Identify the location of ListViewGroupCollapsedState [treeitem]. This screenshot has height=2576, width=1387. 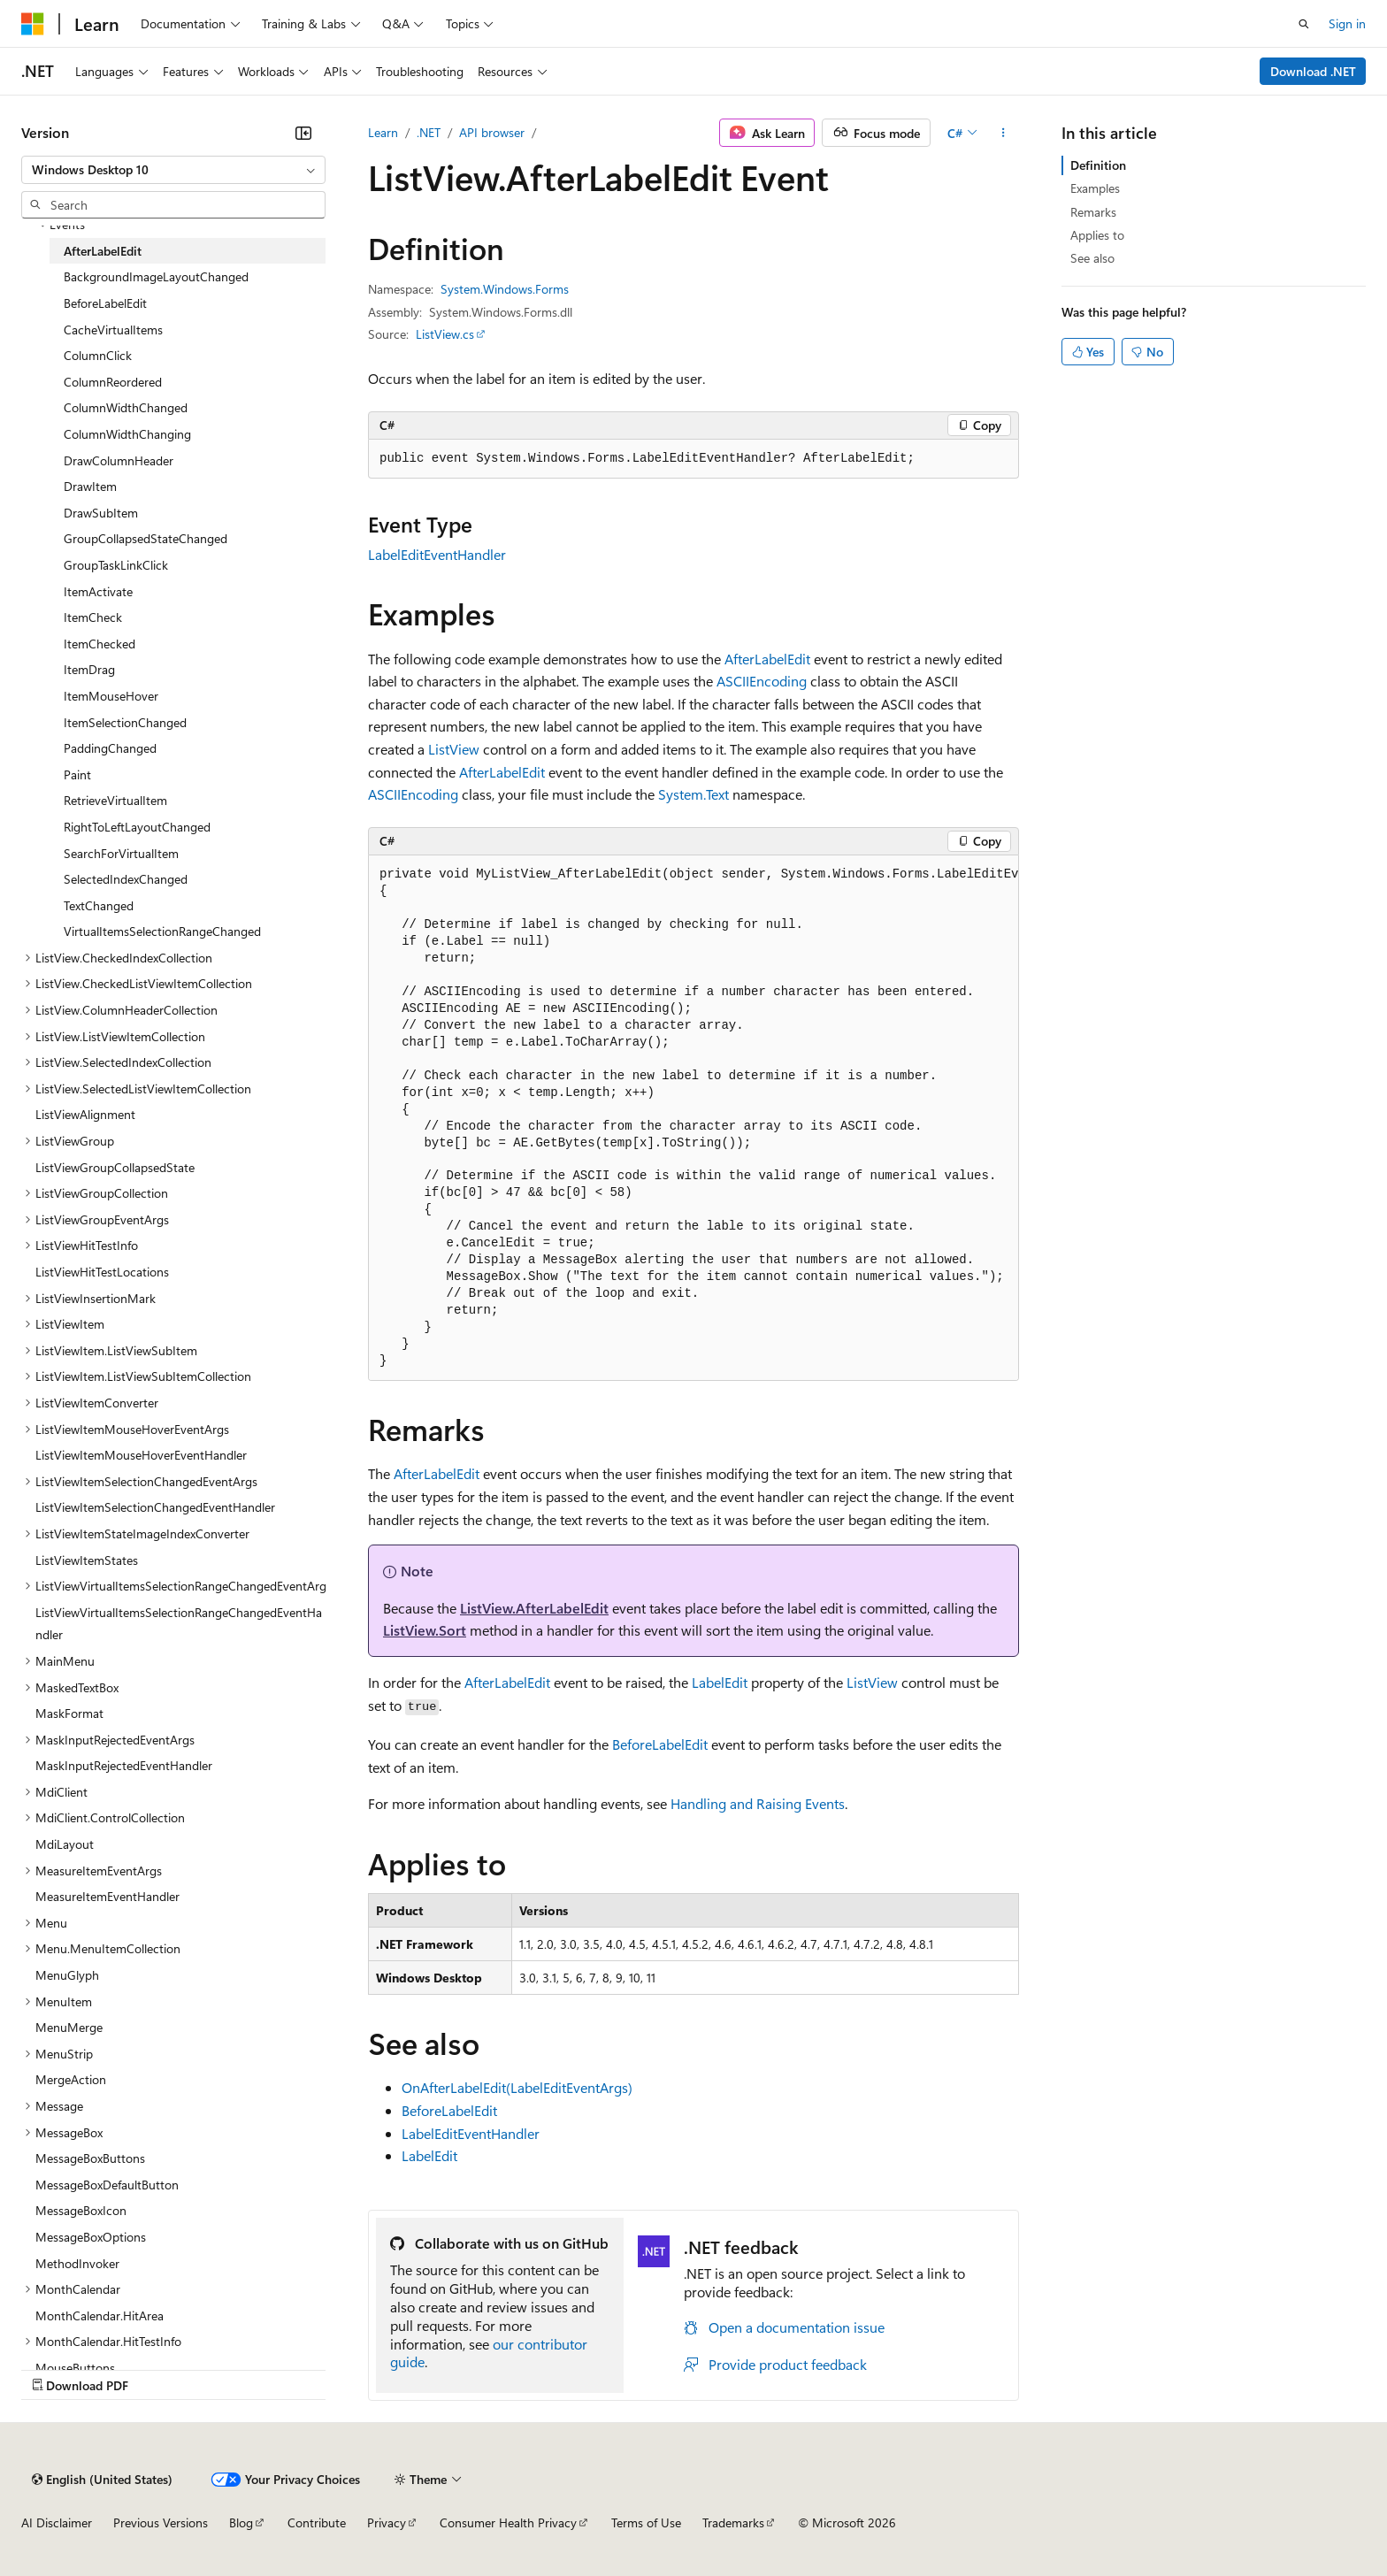
(115, 1167).